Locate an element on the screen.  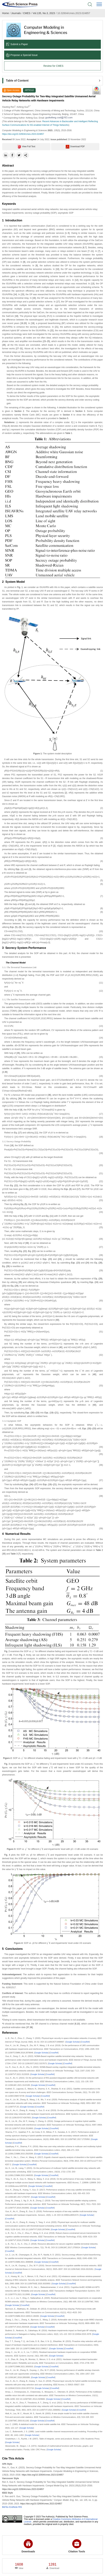
Eq. (5) is located at coordinates (24, 1204).